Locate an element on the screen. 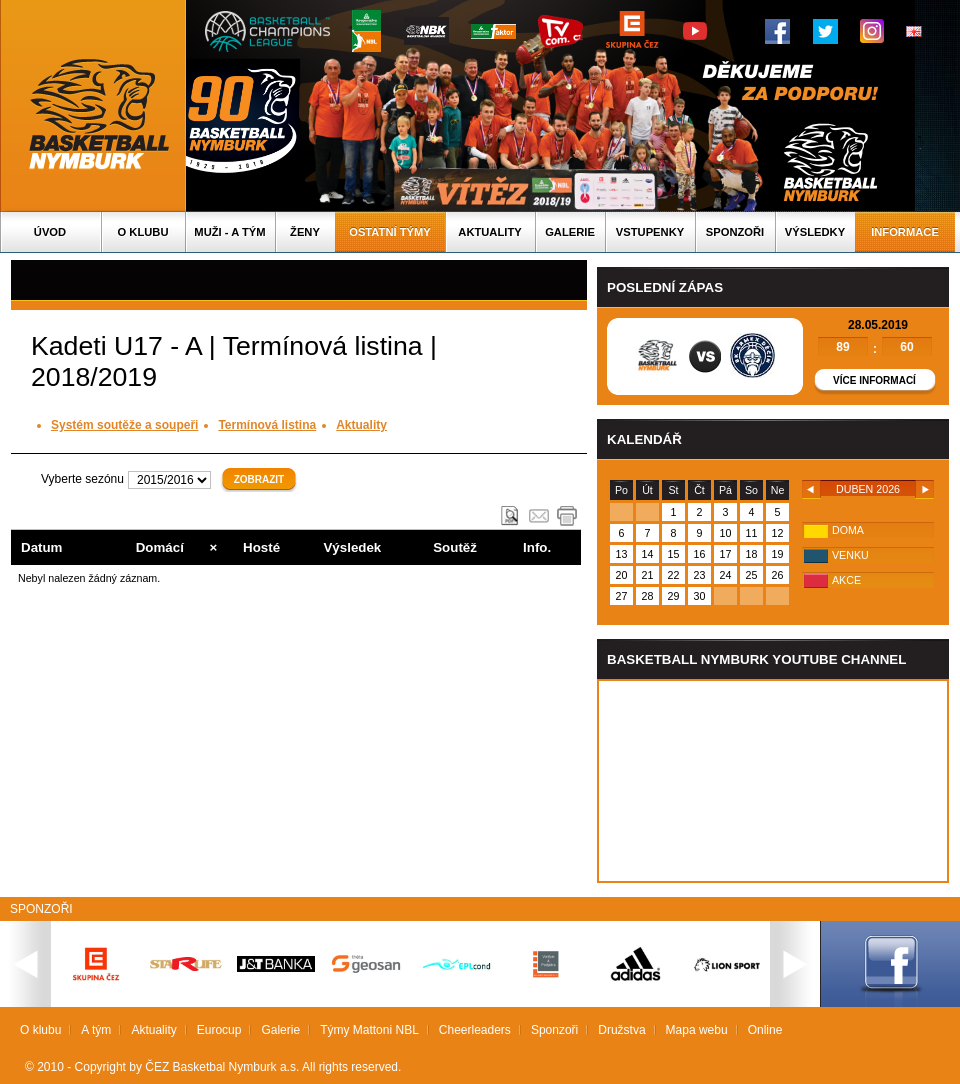  Ženy is located at coordinates (305, 232).